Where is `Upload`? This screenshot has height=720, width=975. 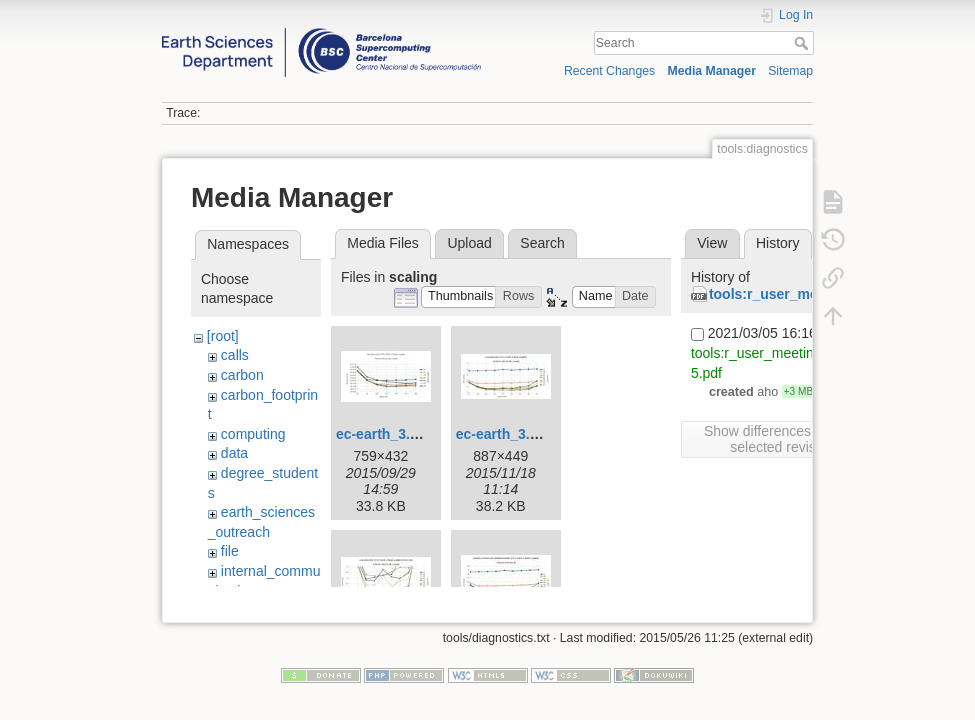 Upload is located at coordinates (469, 243).